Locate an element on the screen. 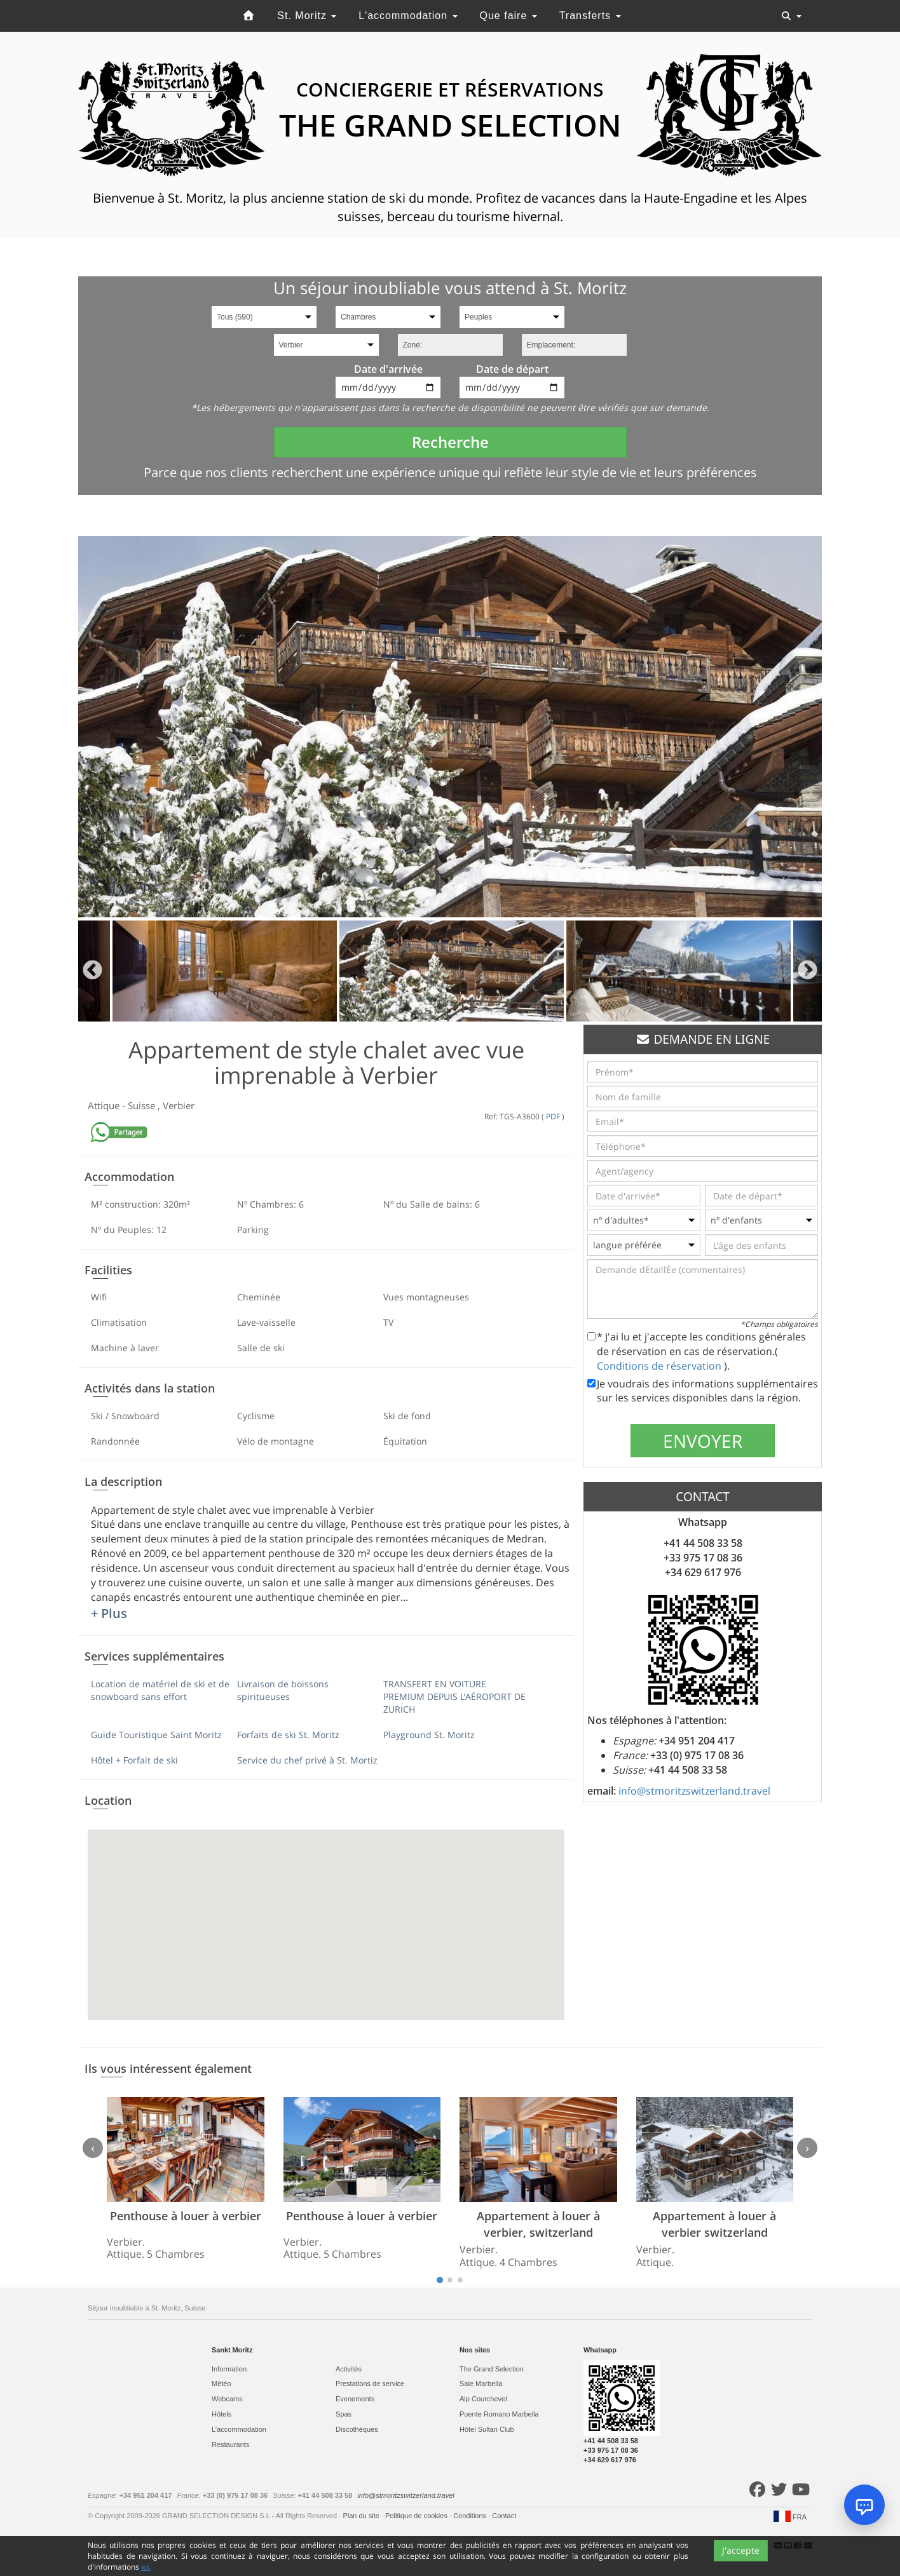 The image size is (900, 2576). Verbier is located at coordinates (178, 1105).